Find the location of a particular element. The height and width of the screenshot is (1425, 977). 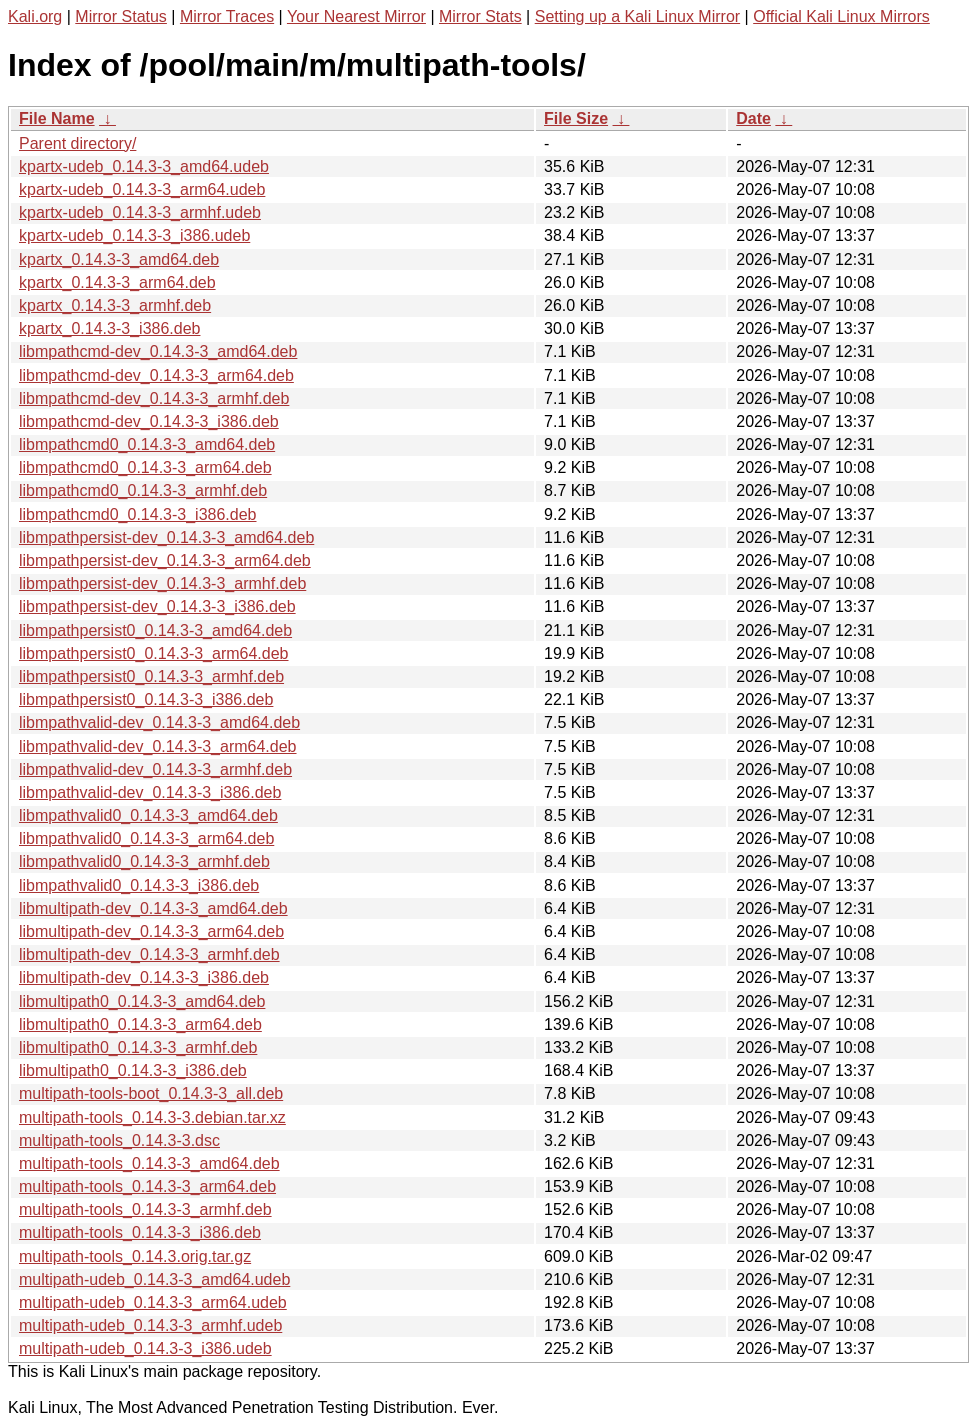

Mirror Traces is located at coordinates (227, 16).